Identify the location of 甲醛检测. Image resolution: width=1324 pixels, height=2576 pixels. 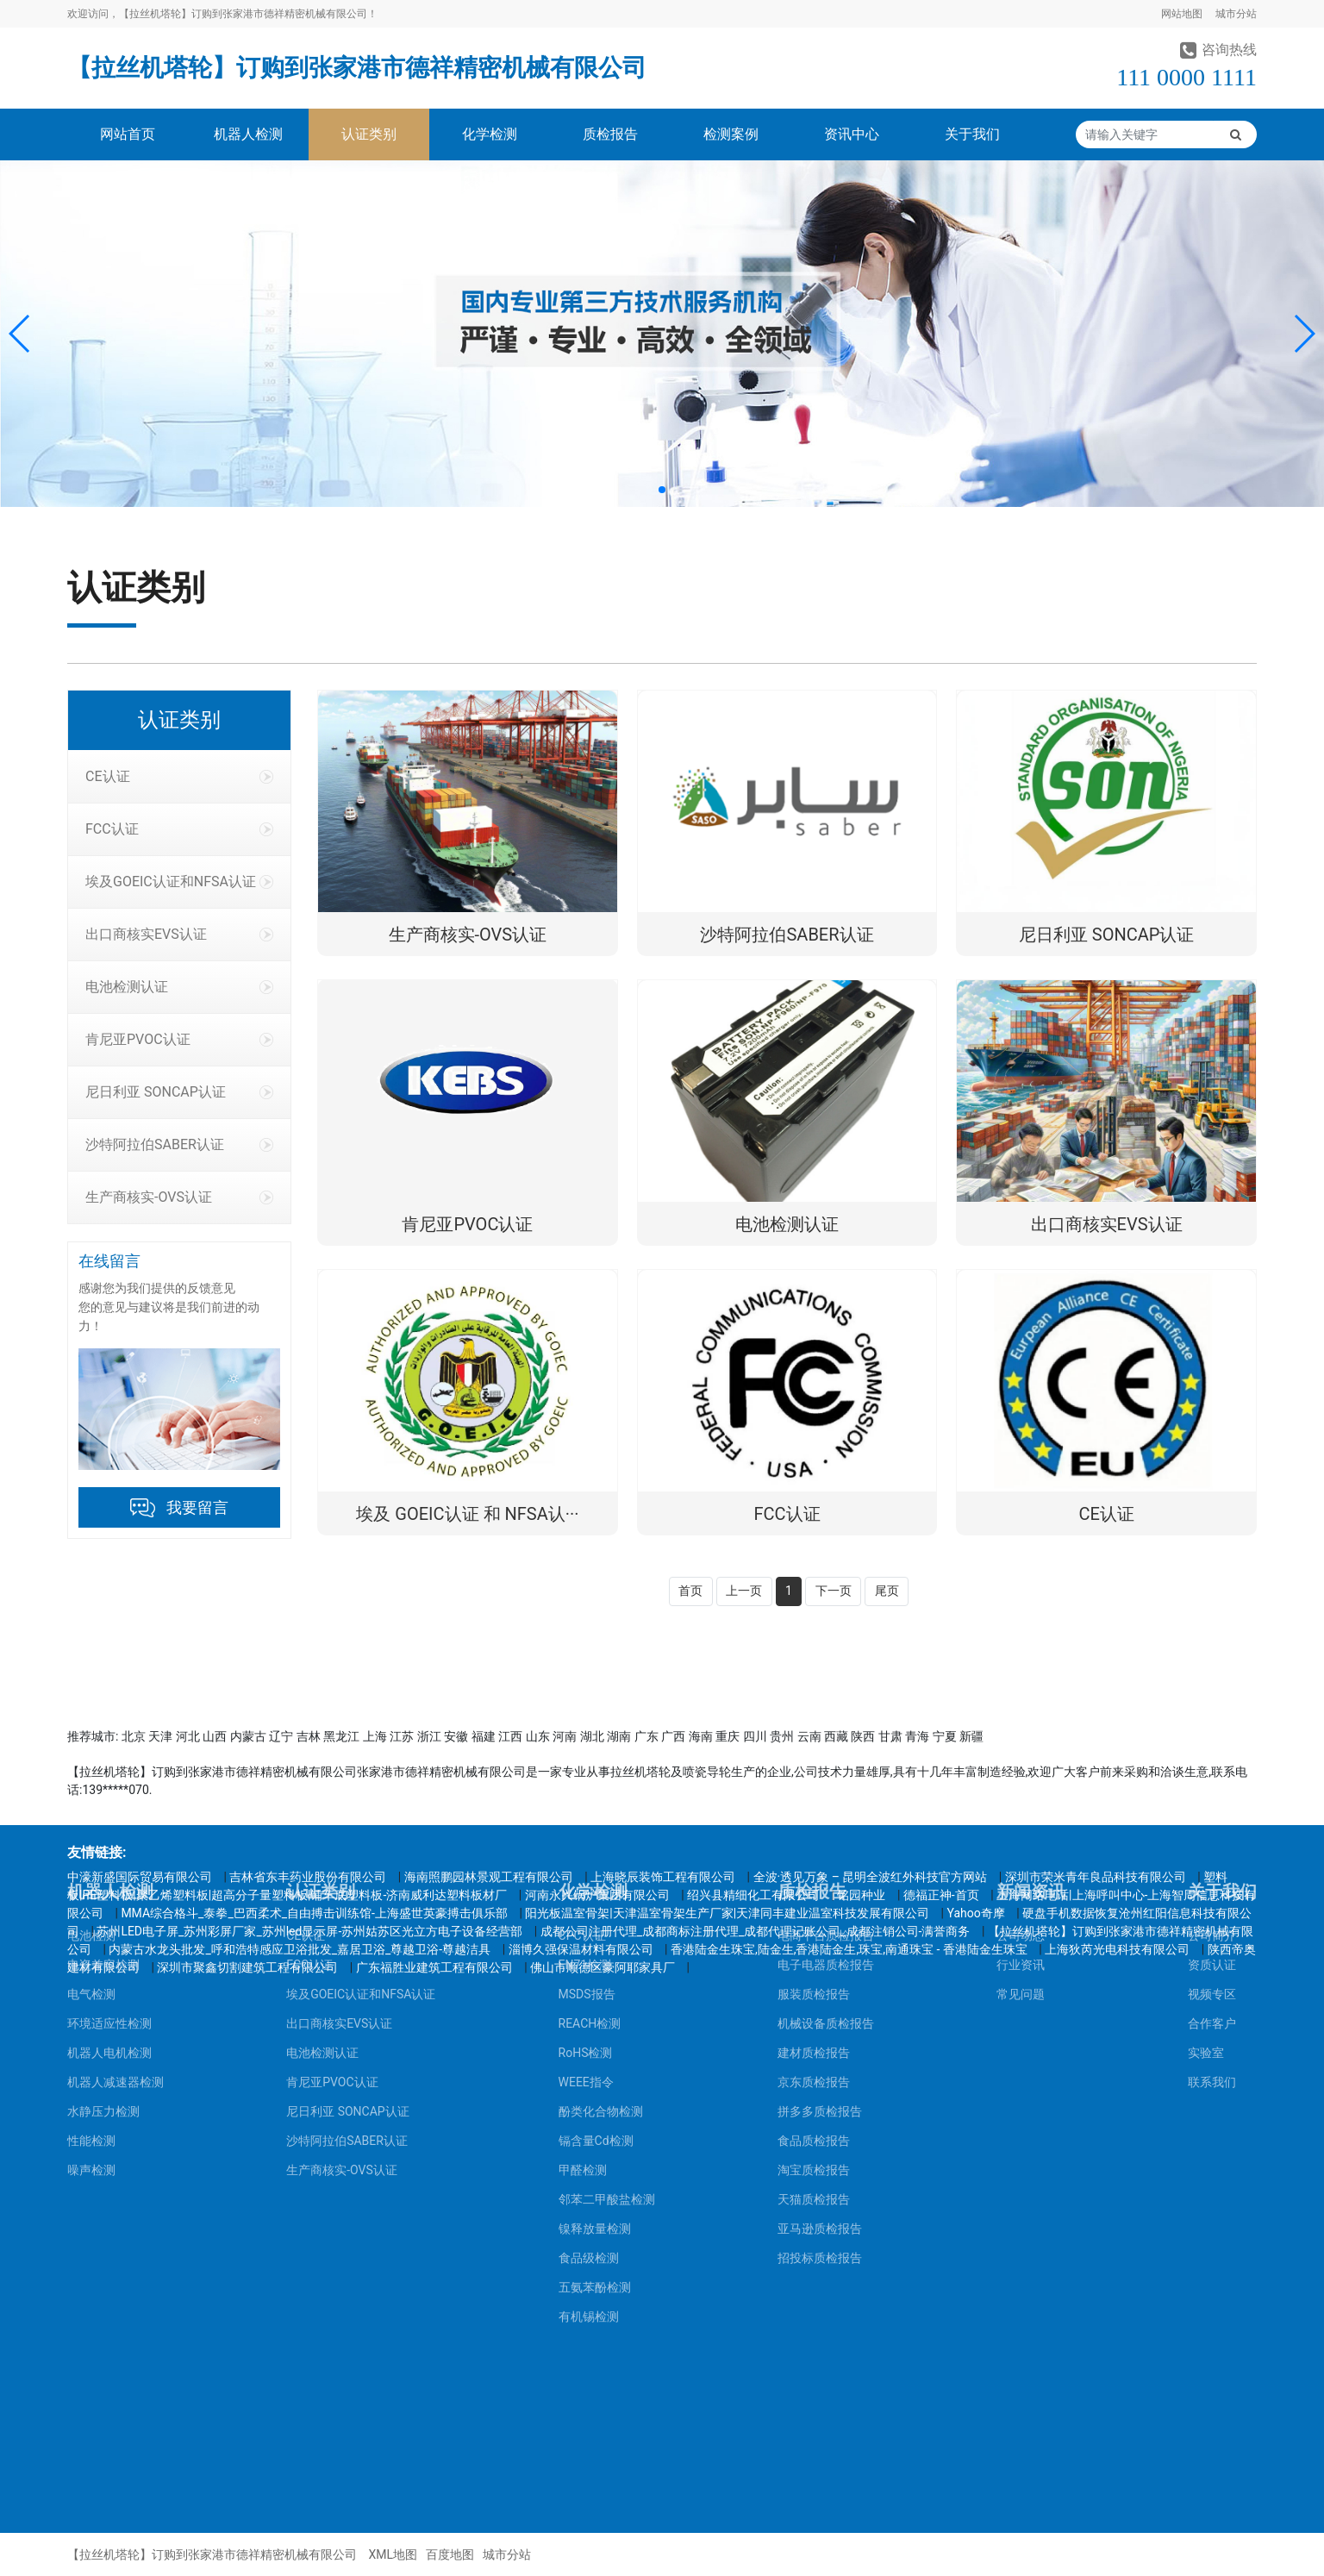
(583, 1908).